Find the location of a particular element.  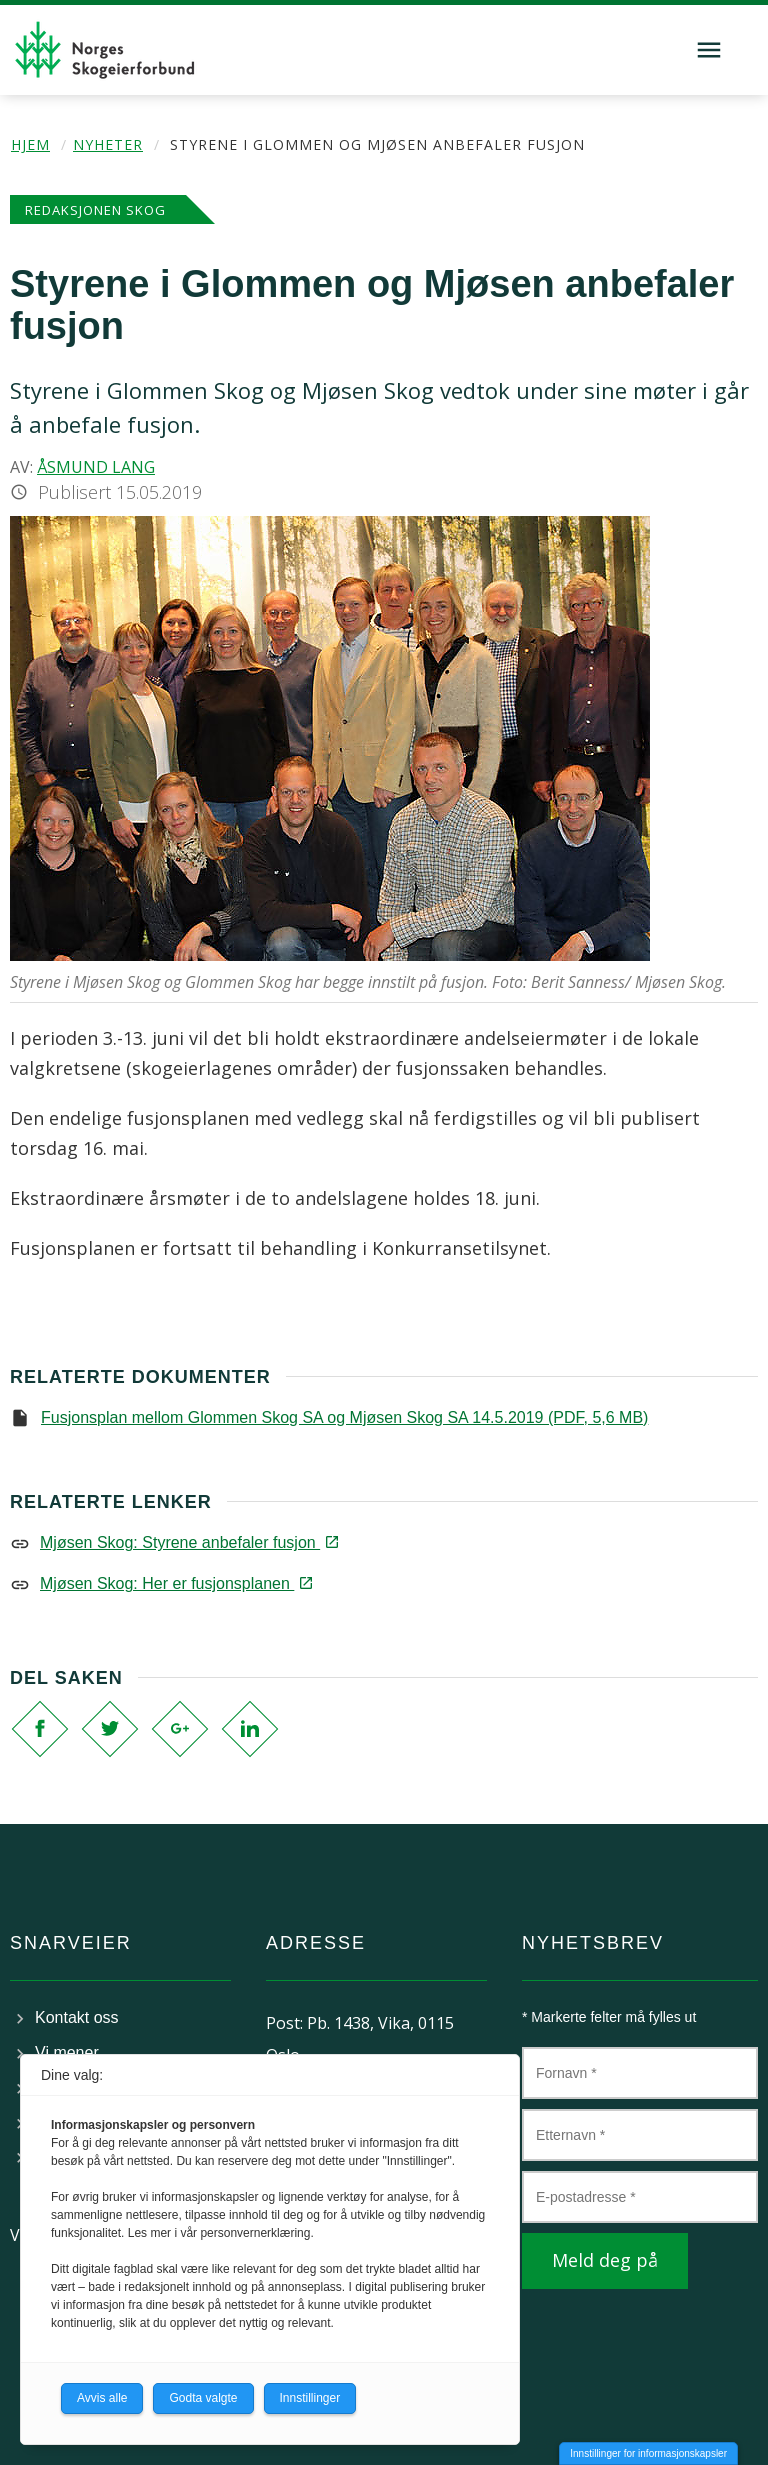

Åsmund Lang is located at coordinates (96, 467).